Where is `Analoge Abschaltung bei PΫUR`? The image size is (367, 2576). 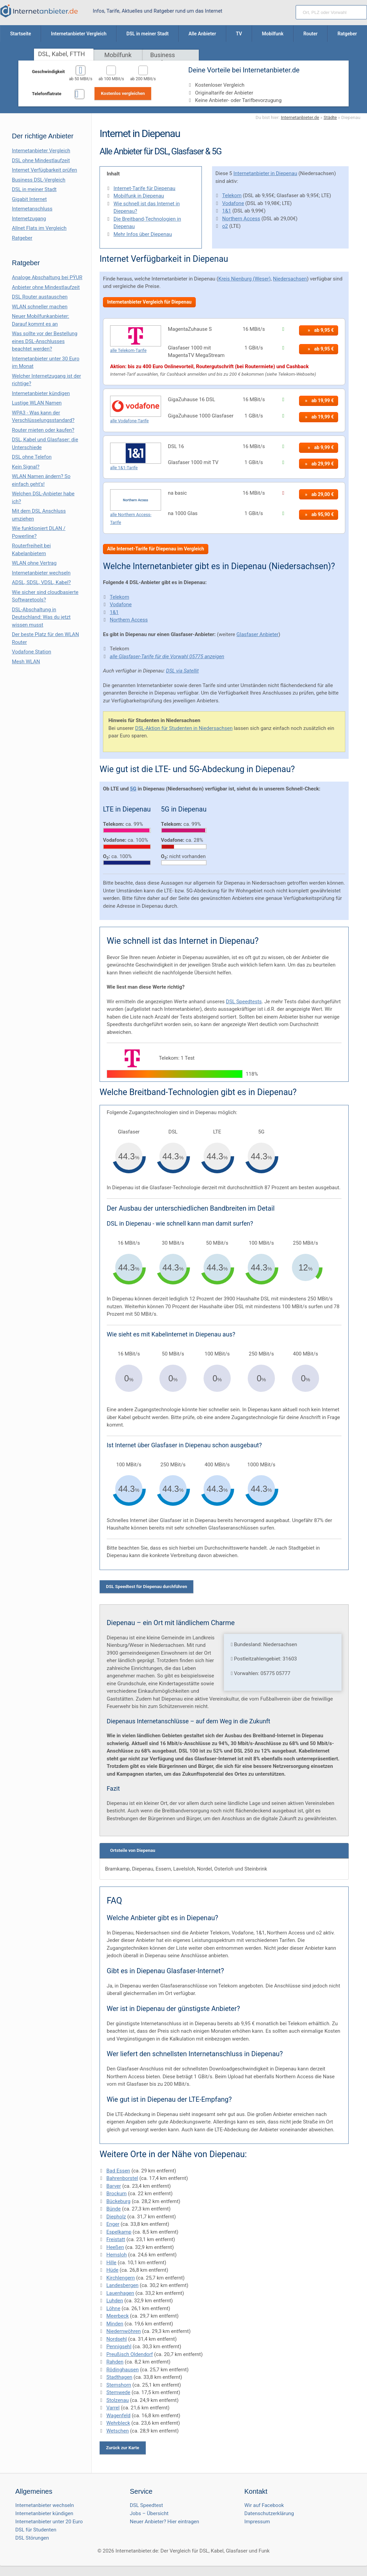
Analoge Abschaltung bei PΫUR is located at coordinates (47, 277).